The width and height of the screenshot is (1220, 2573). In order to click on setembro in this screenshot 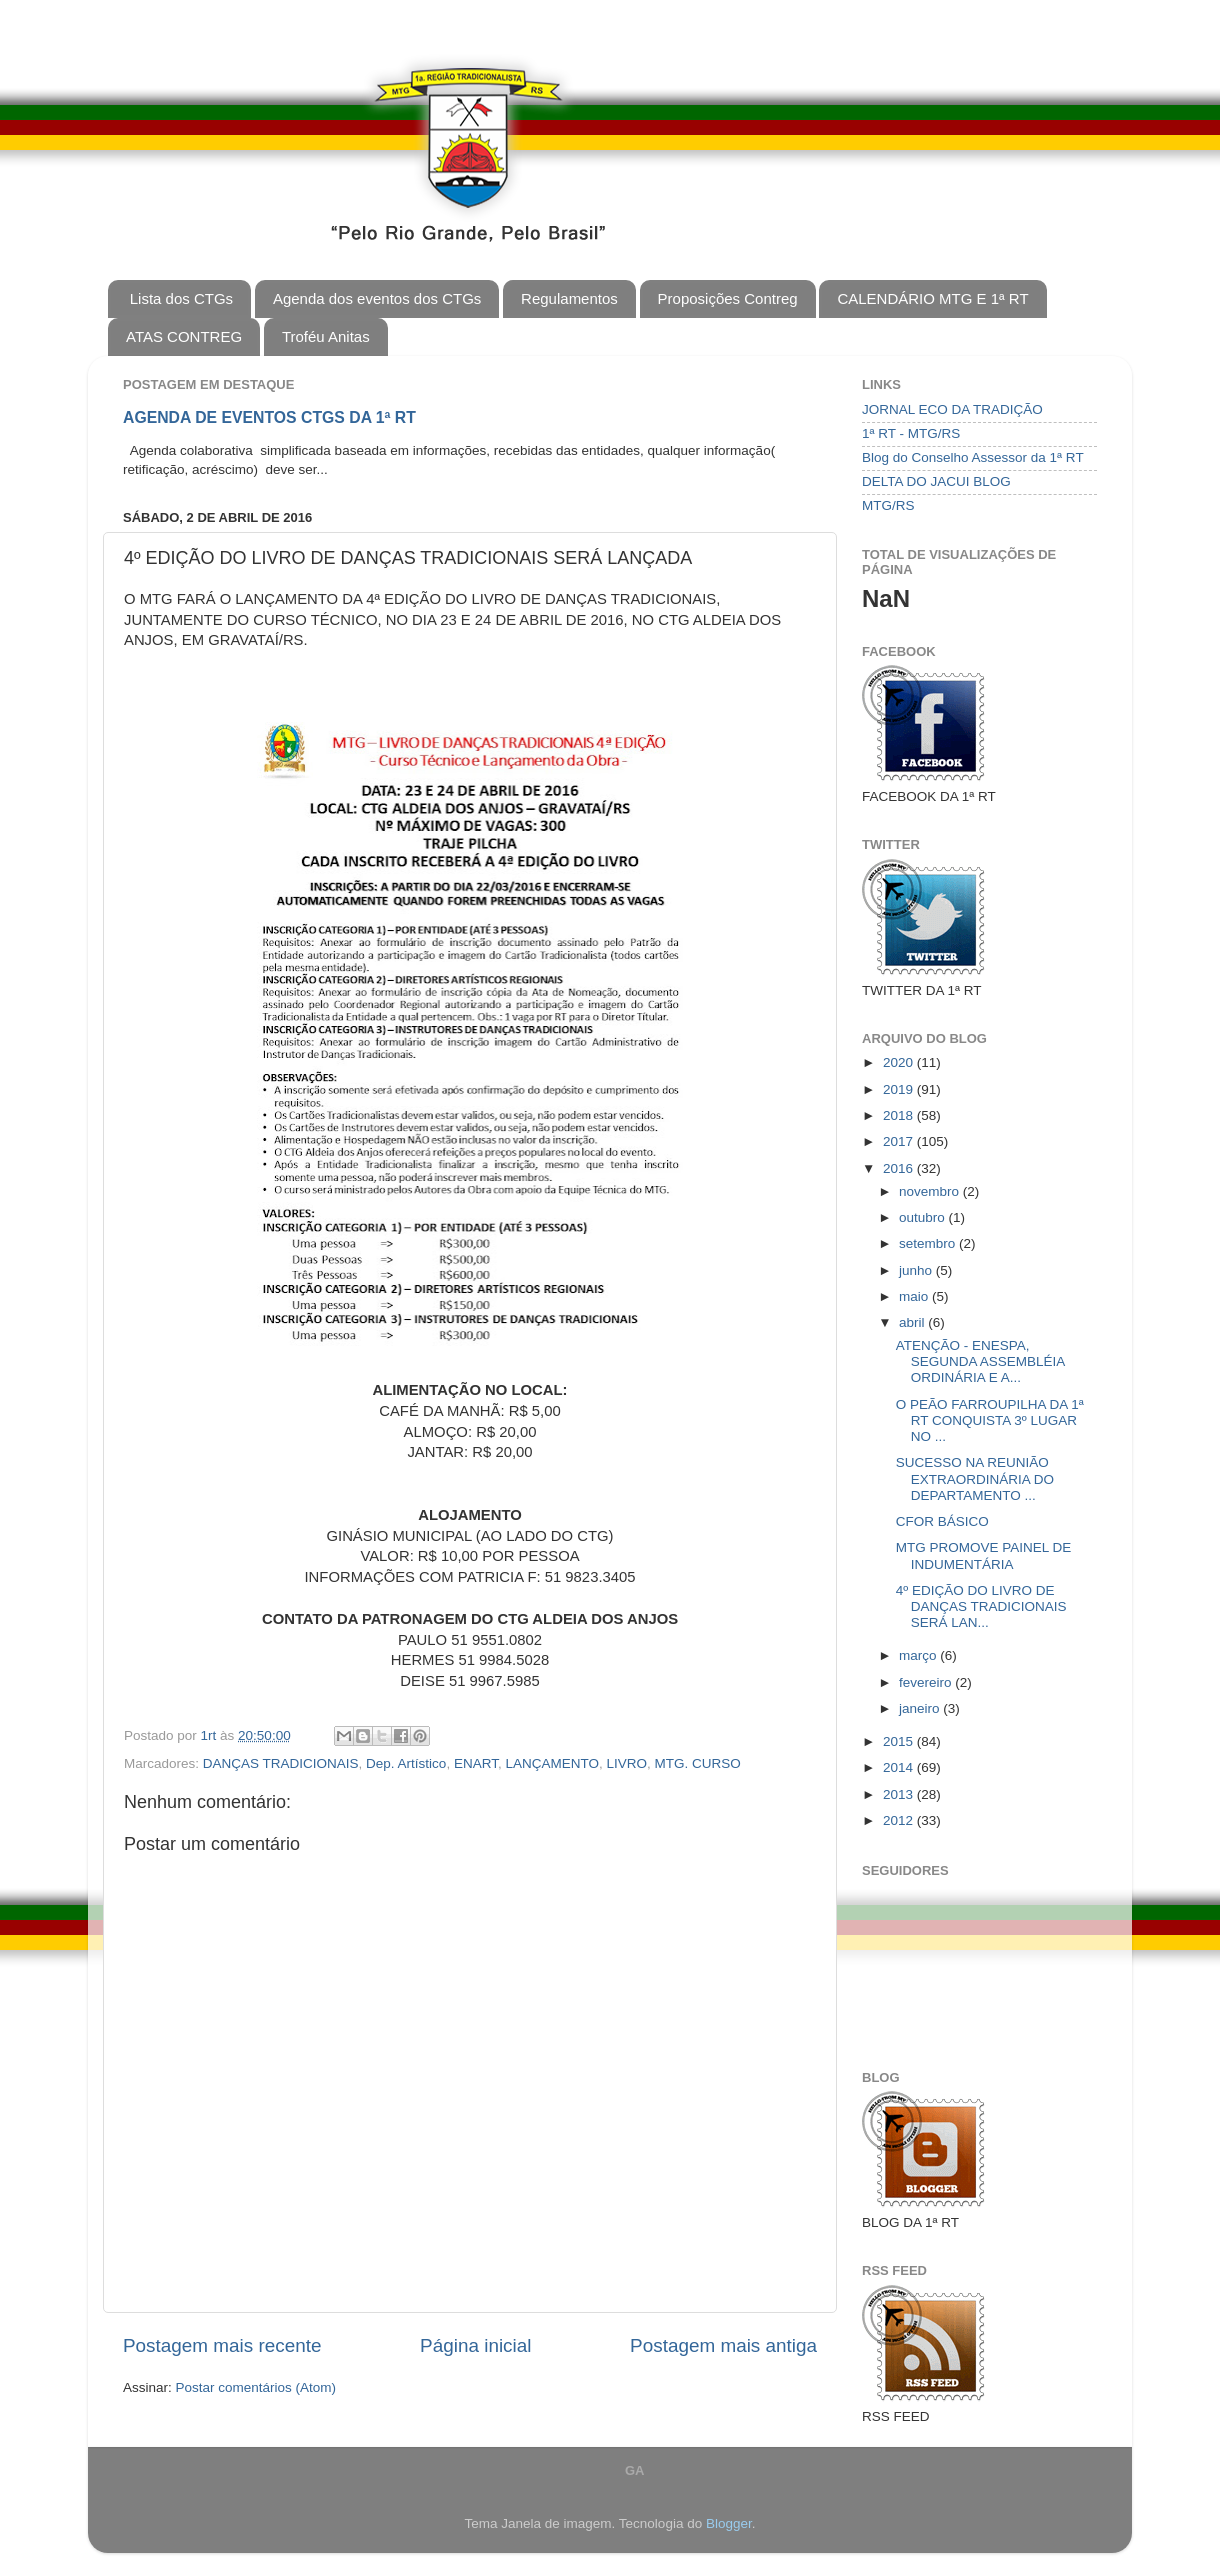, I will do `click(929, 1243)`.